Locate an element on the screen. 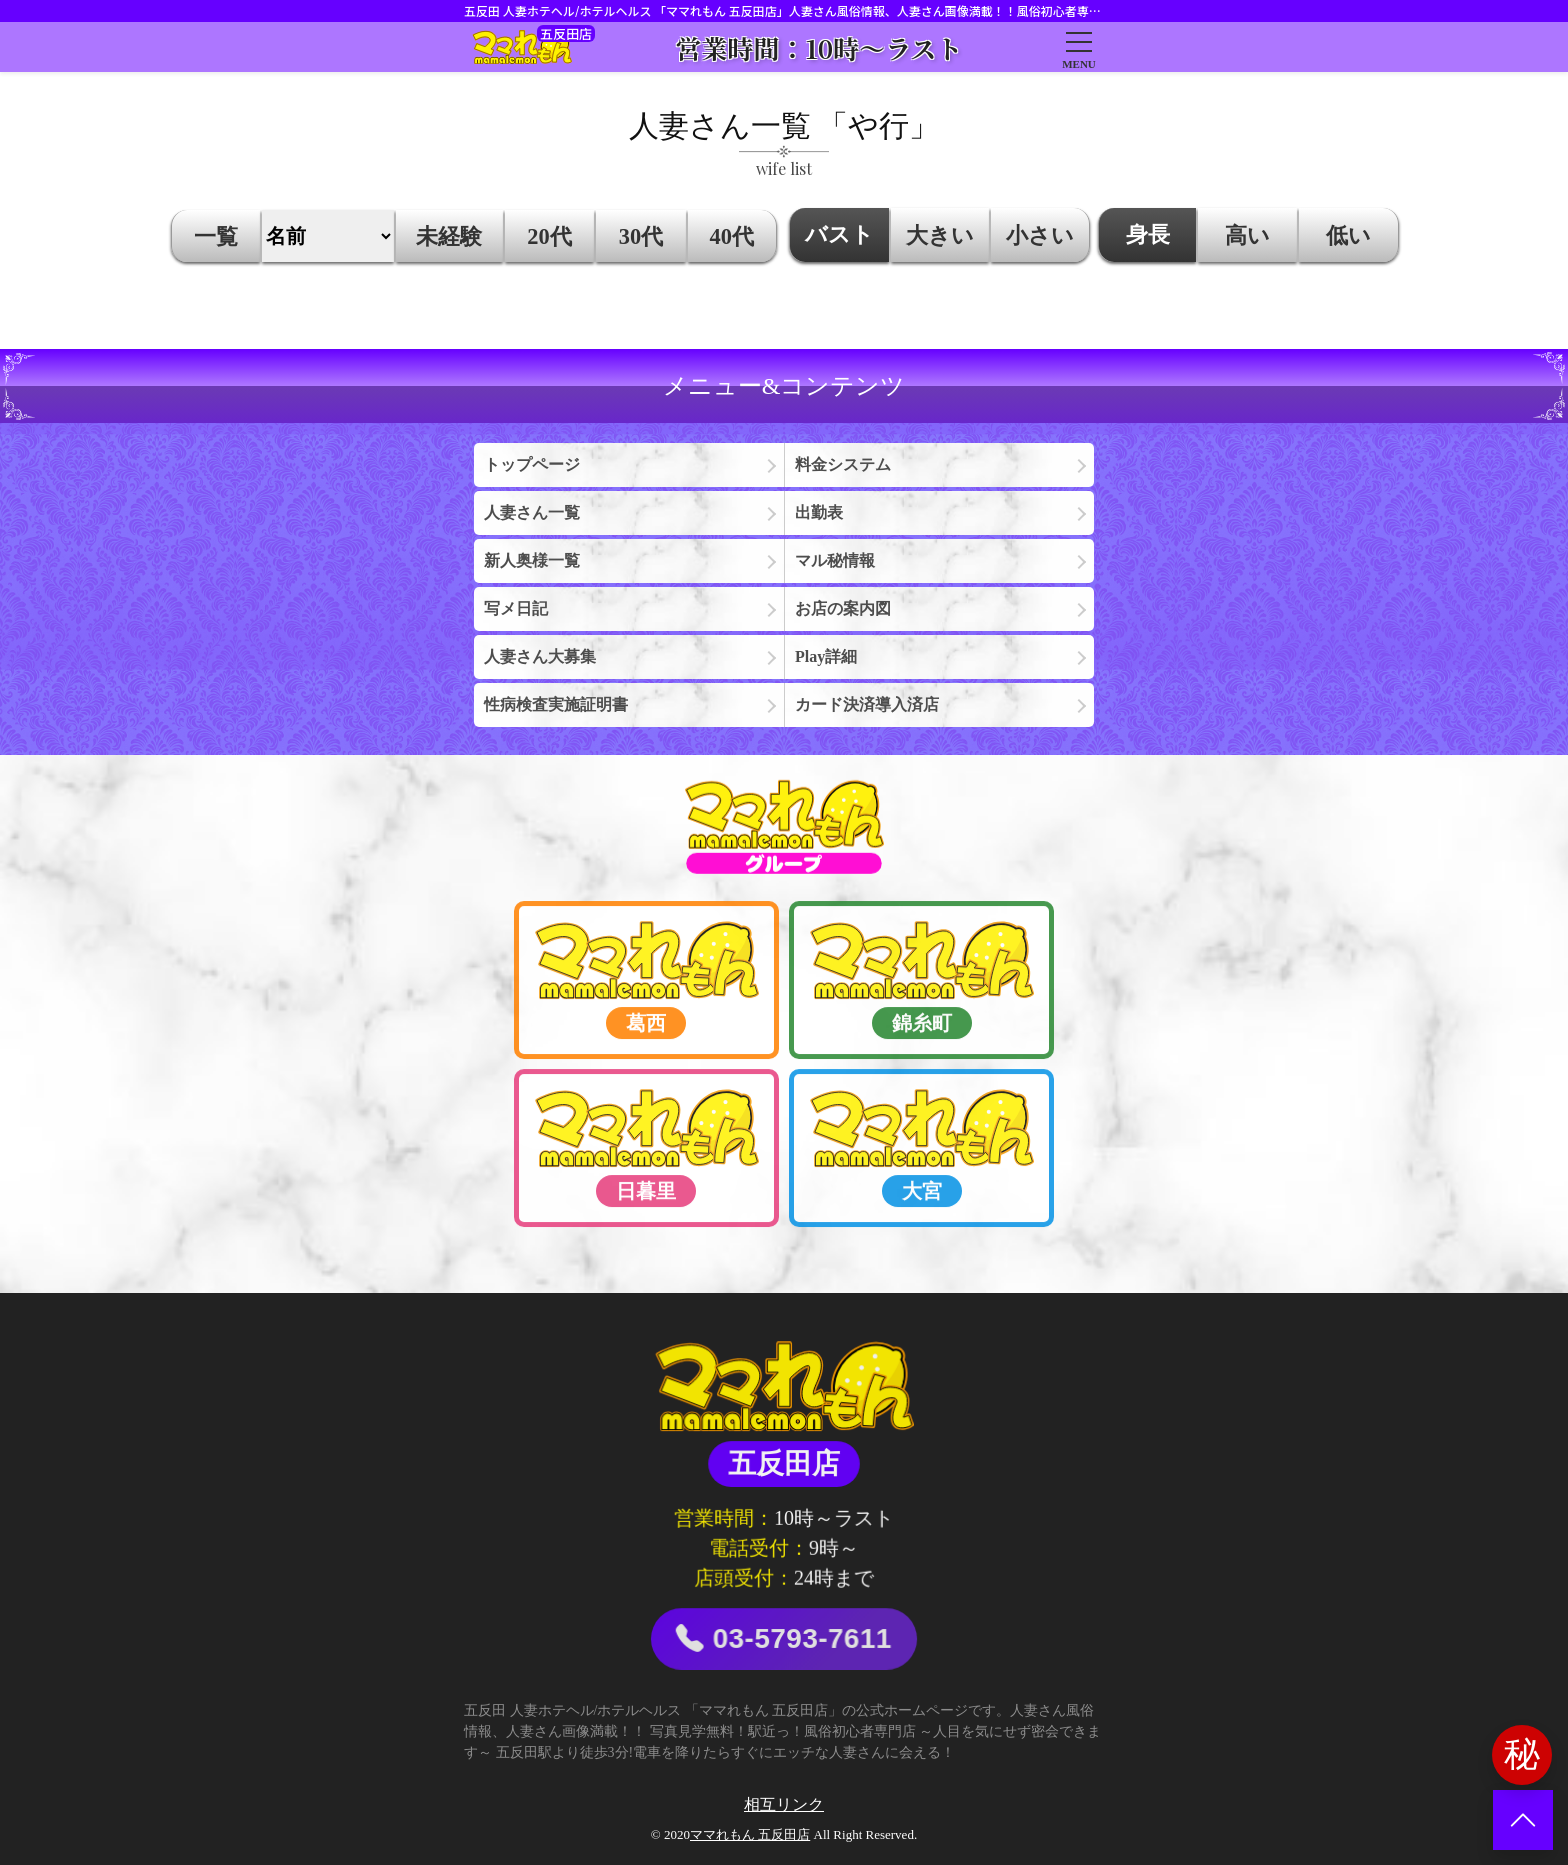  未経験 is located at coordinates (449, 236).